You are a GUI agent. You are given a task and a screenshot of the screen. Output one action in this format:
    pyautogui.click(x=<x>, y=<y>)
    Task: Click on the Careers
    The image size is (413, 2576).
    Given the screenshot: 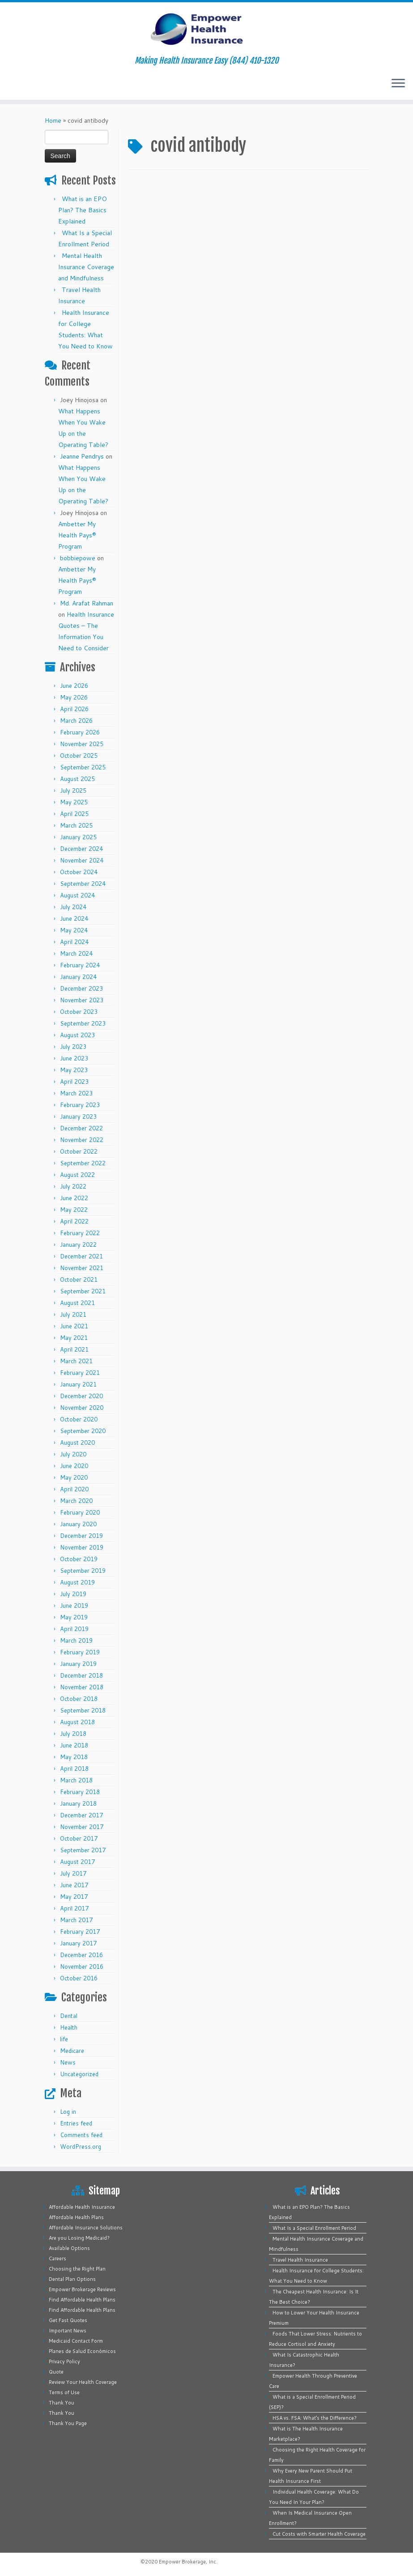 What is the action you would take?
    pyautogui.click(x=57, y=2258)
    